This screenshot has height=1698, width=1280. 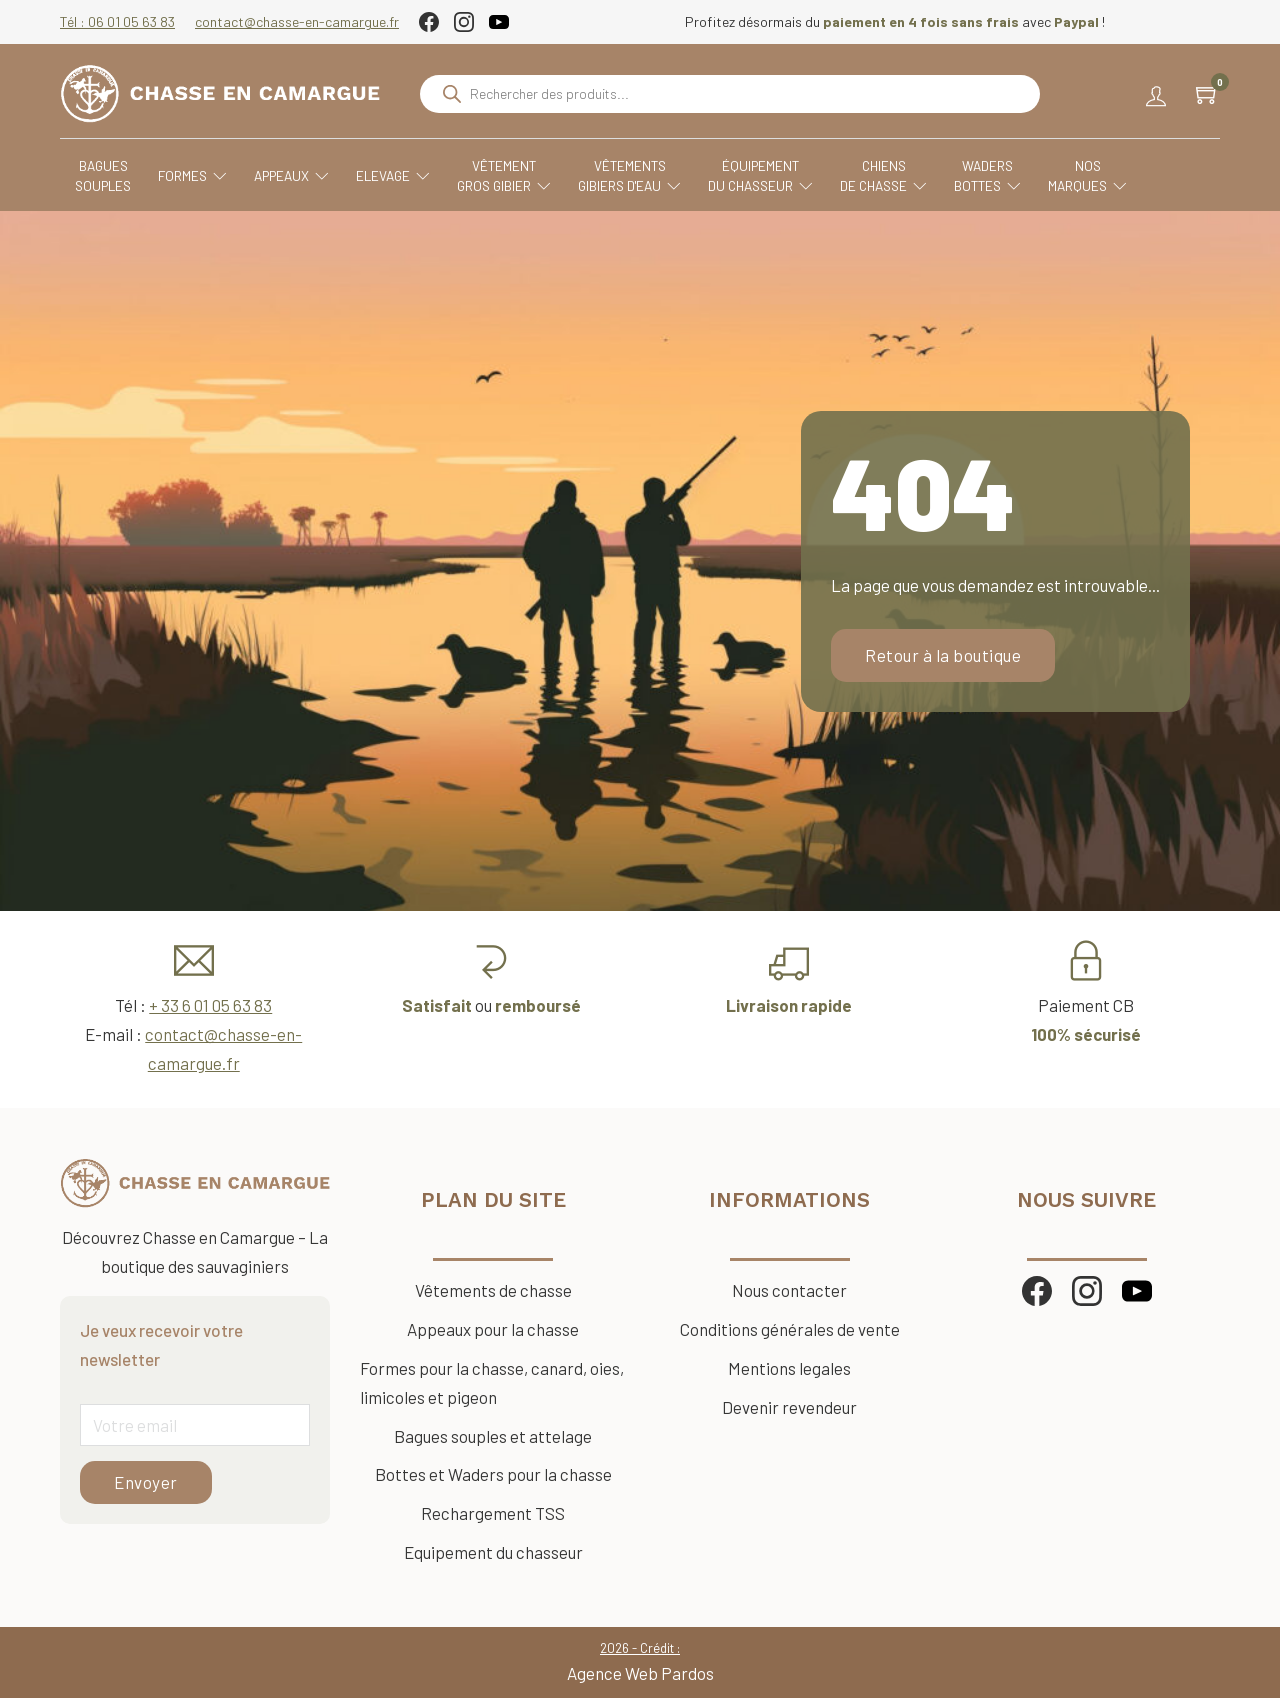 What do you see at coordinates (393, 176) in the screenshot?
I see `Elevage` at bounding box center [393, 176].